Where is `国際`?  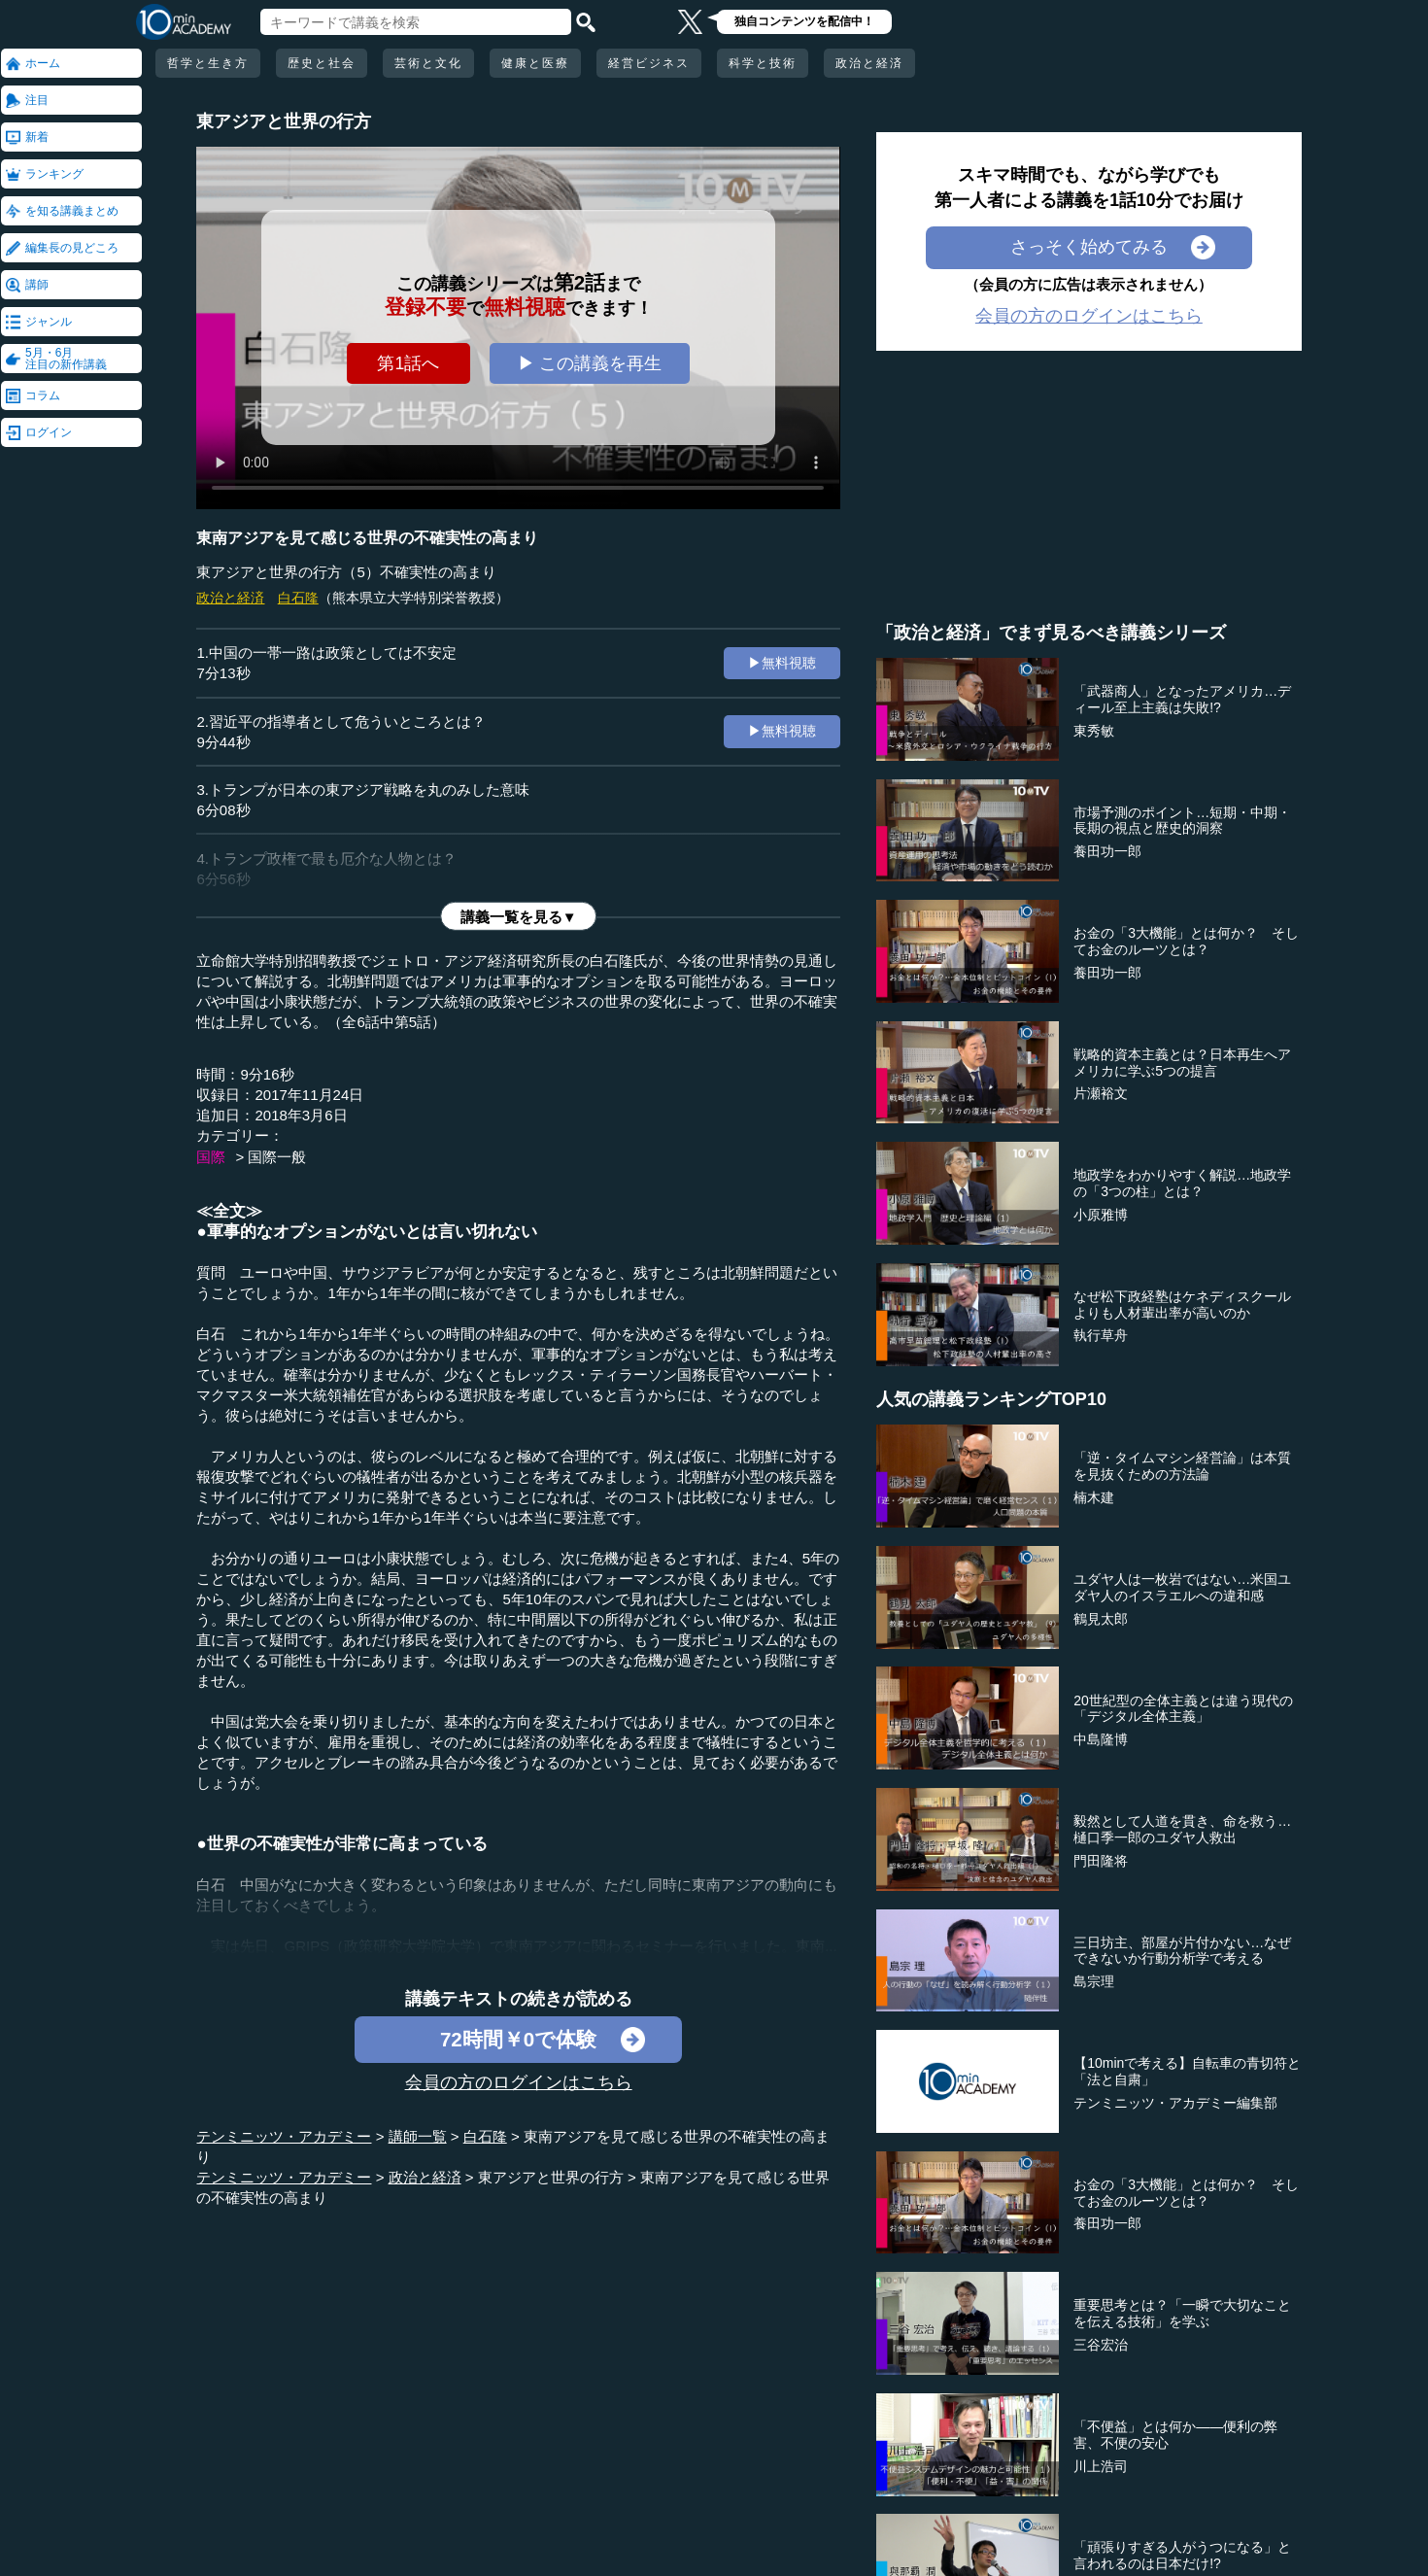 国際 is located at coordinates (210, 1157).